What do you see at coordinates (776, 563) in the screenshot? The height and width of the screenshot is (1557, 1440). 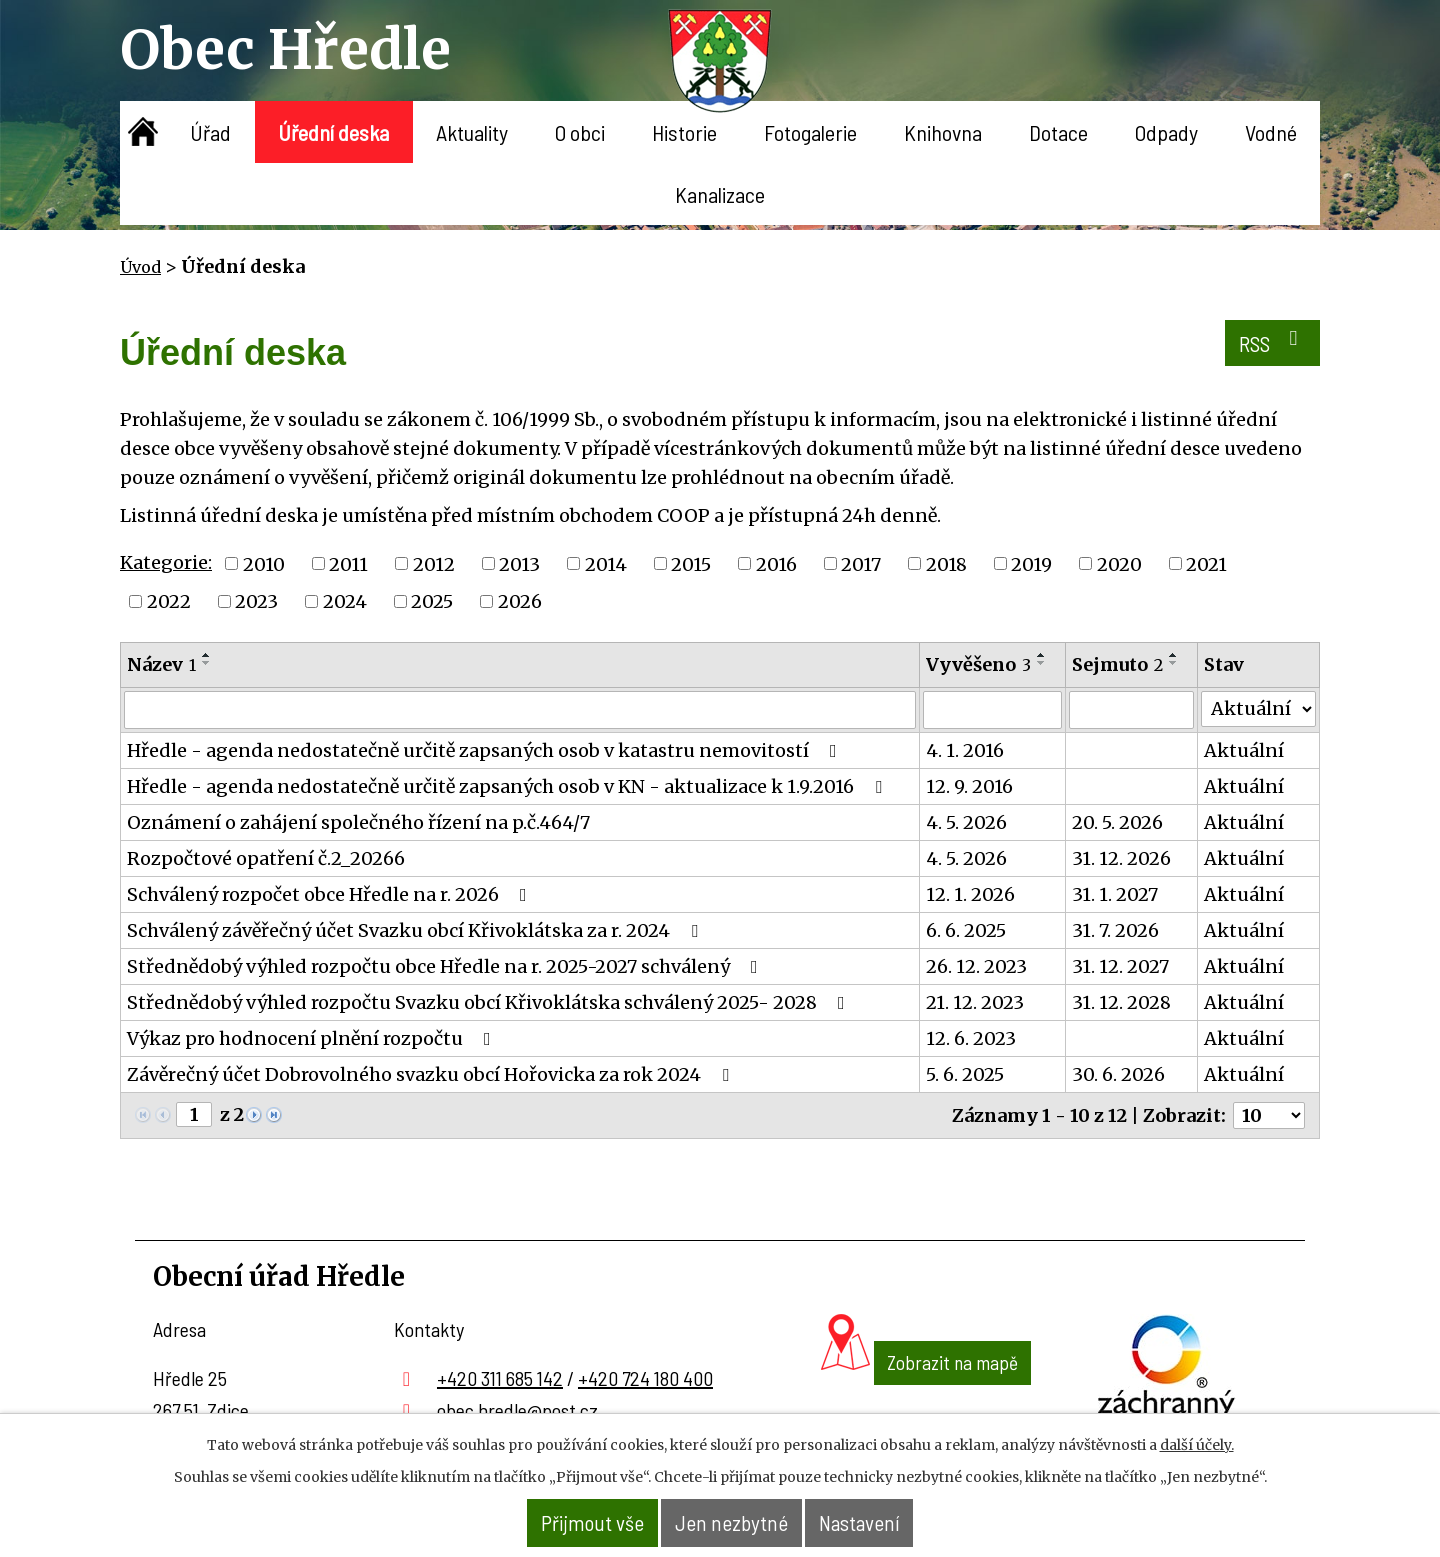 I see `2016` at bounding box center [776, 563].